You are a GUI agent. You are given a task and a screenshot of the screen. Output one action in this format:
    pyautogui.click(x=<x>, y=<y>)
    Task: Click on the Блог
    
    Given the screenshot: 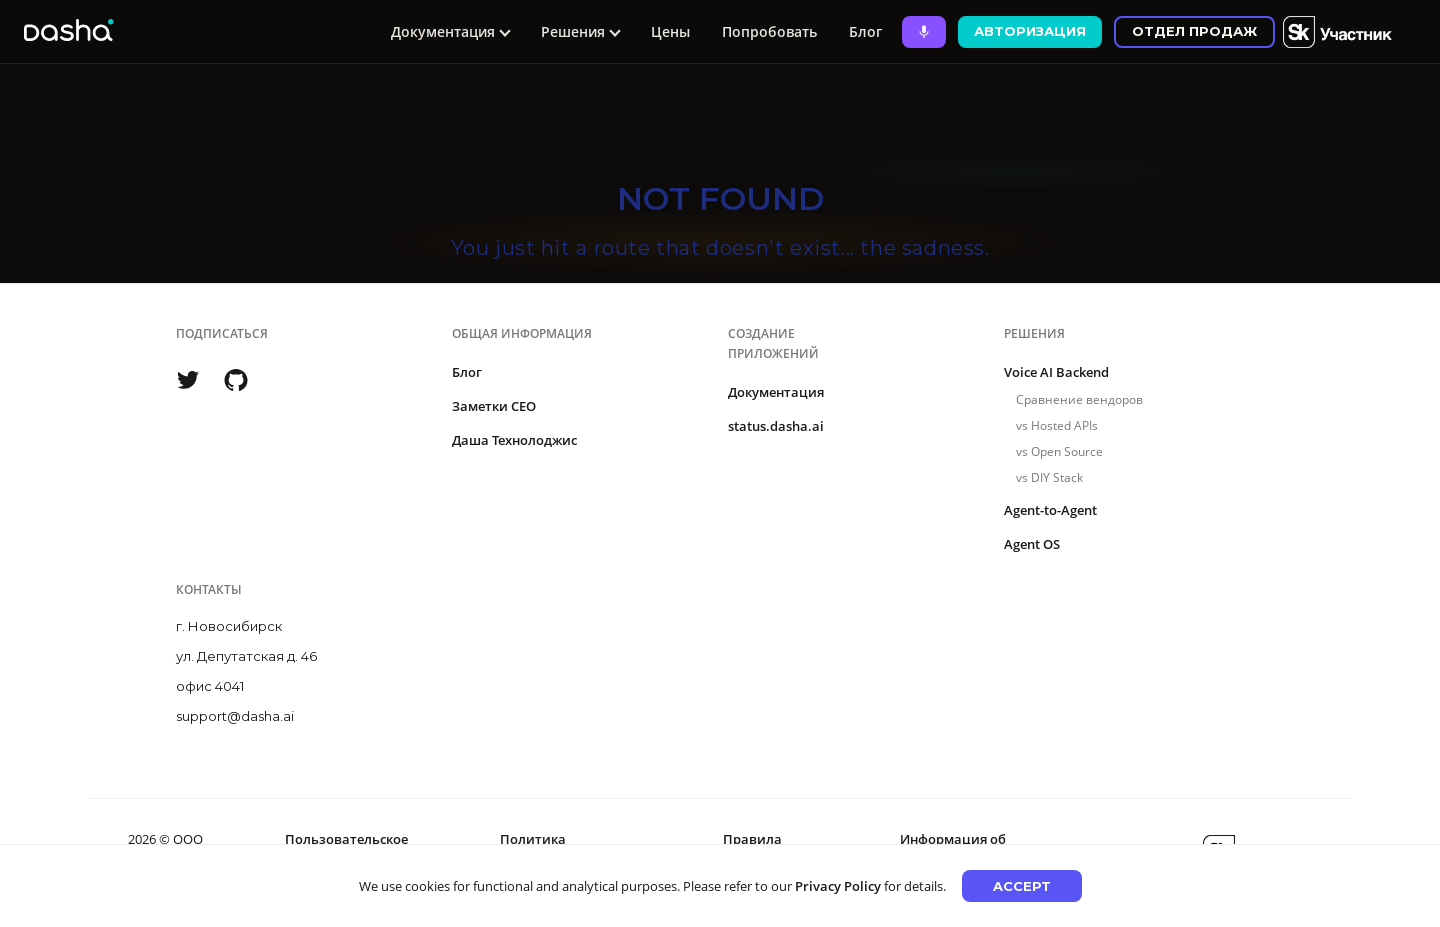 What is the action you would take?
    pyautogui.click(x=865, y=31)
    